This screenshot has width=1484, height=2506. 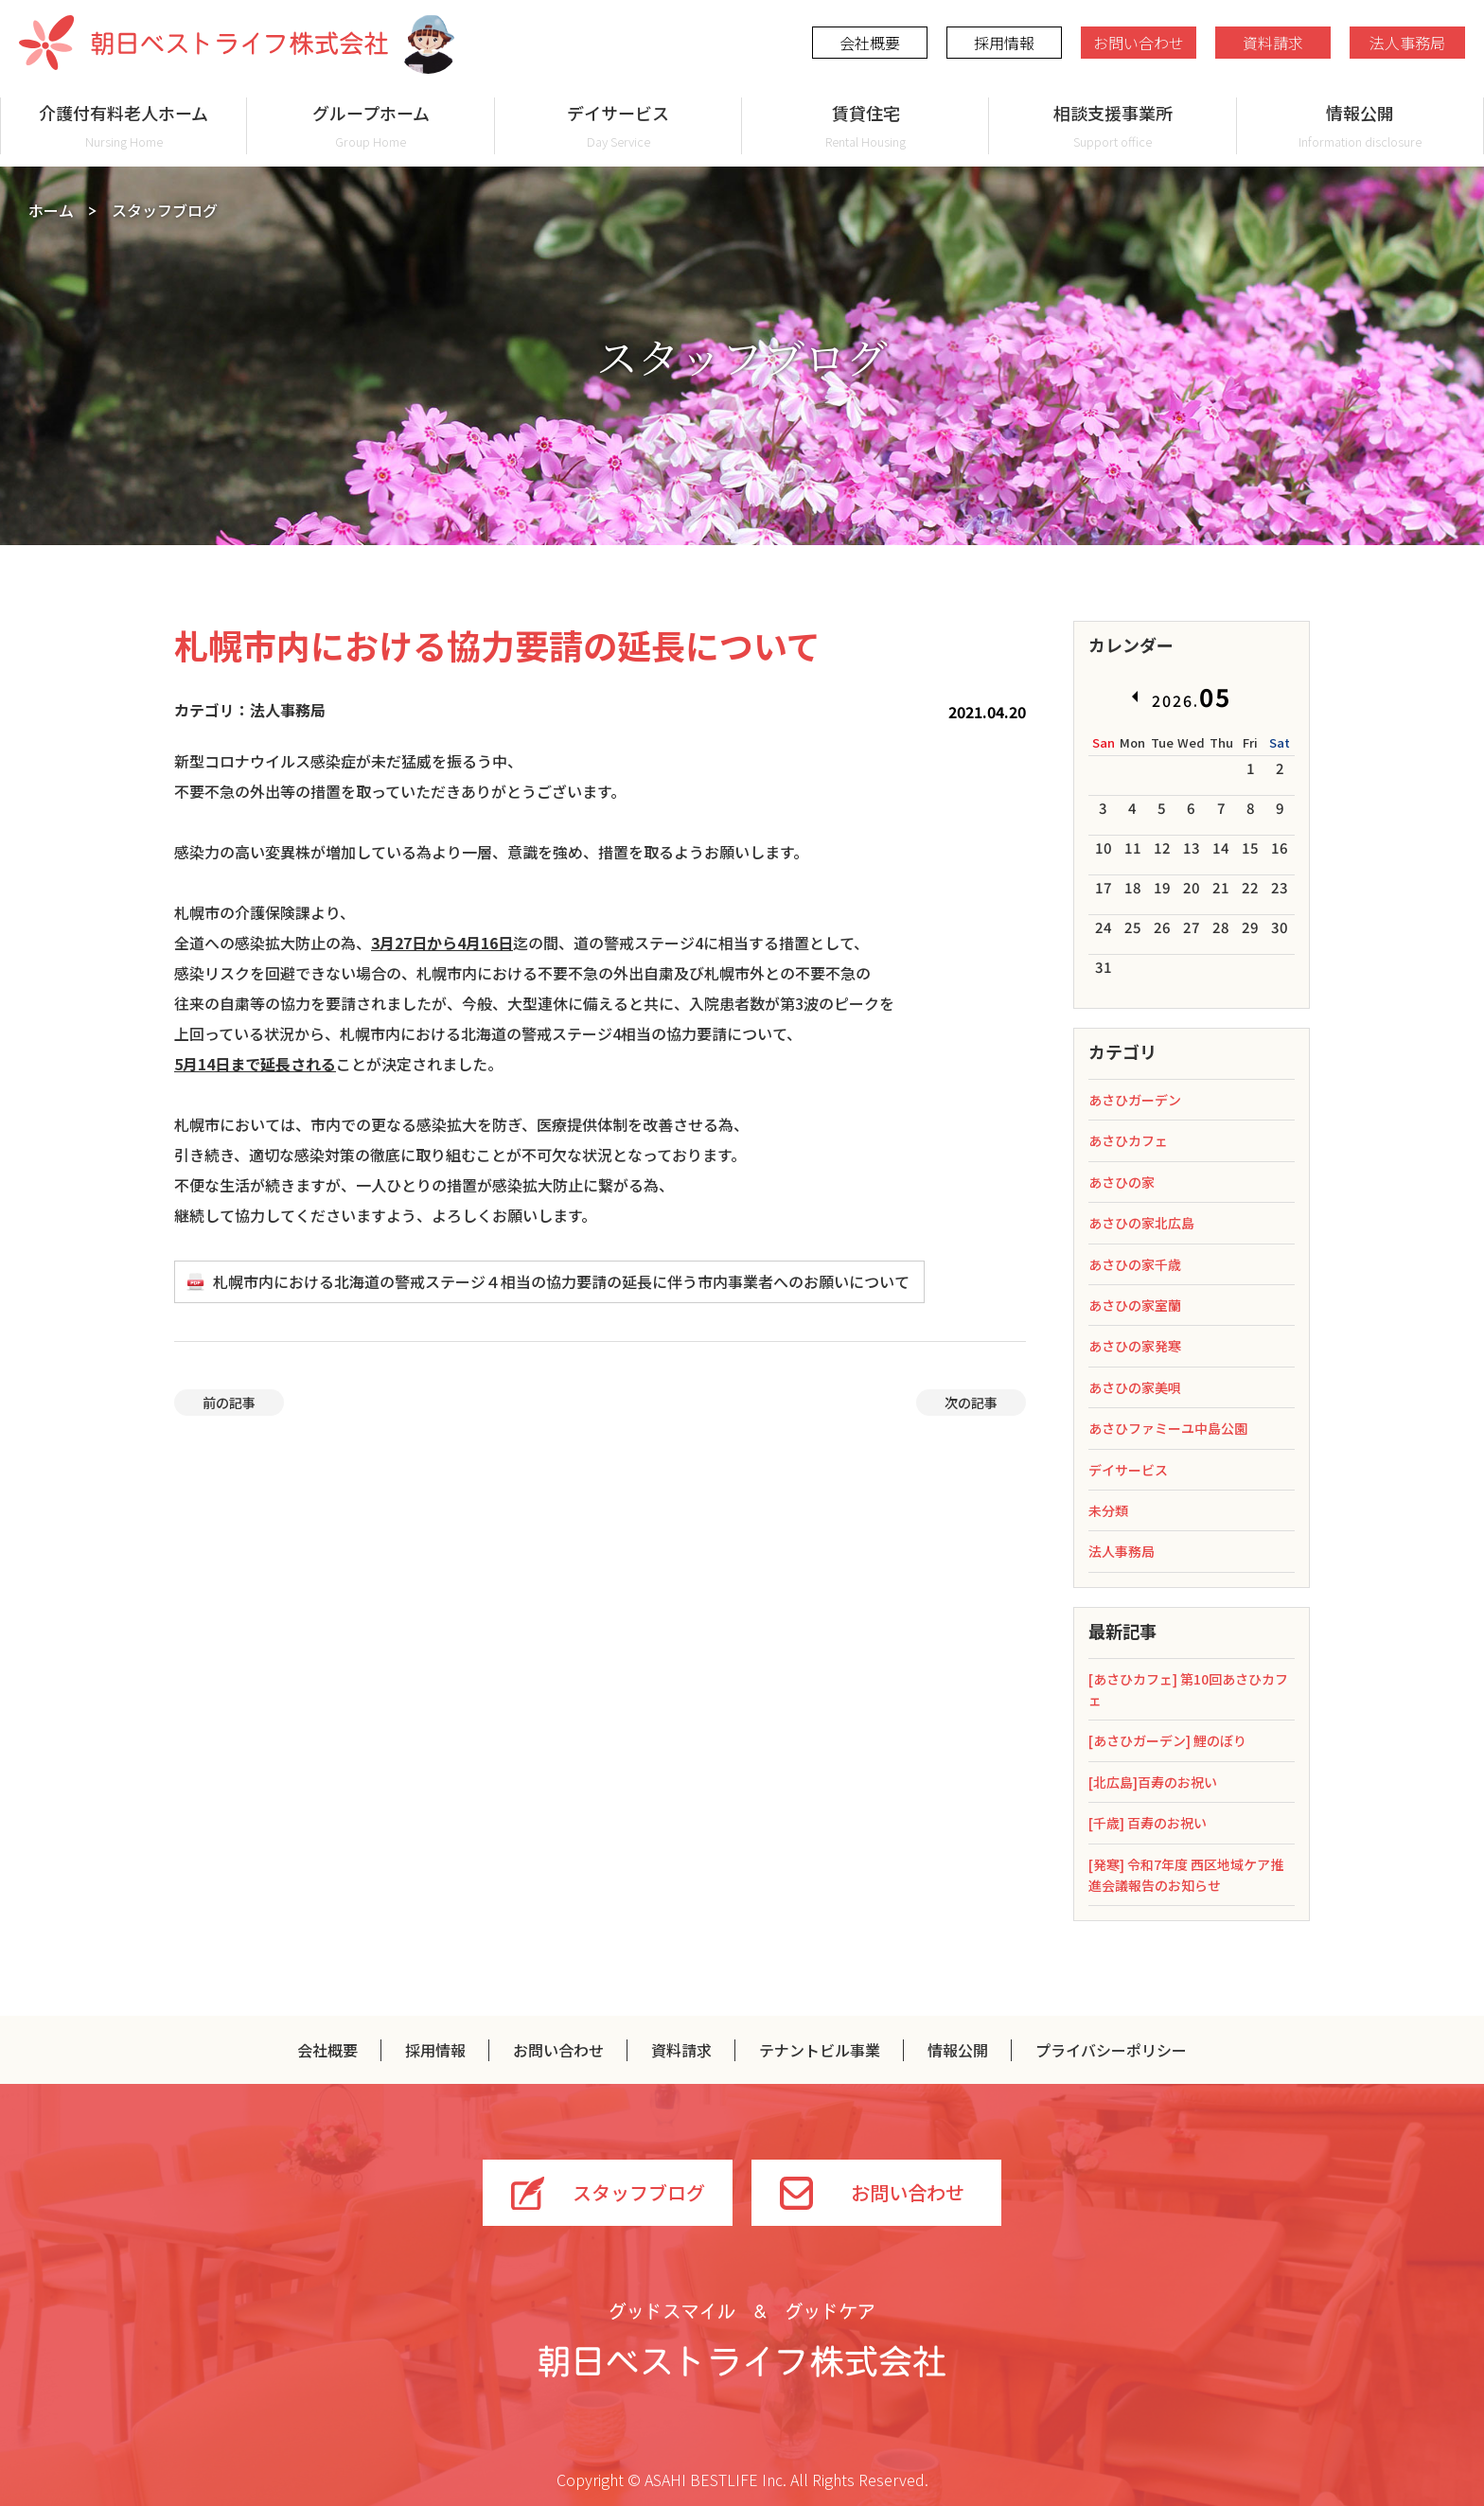 What do you see at coordinates (1121, 1182) in the screenshot?
I see `あさひの家` at bounding box center [1121, 1182].